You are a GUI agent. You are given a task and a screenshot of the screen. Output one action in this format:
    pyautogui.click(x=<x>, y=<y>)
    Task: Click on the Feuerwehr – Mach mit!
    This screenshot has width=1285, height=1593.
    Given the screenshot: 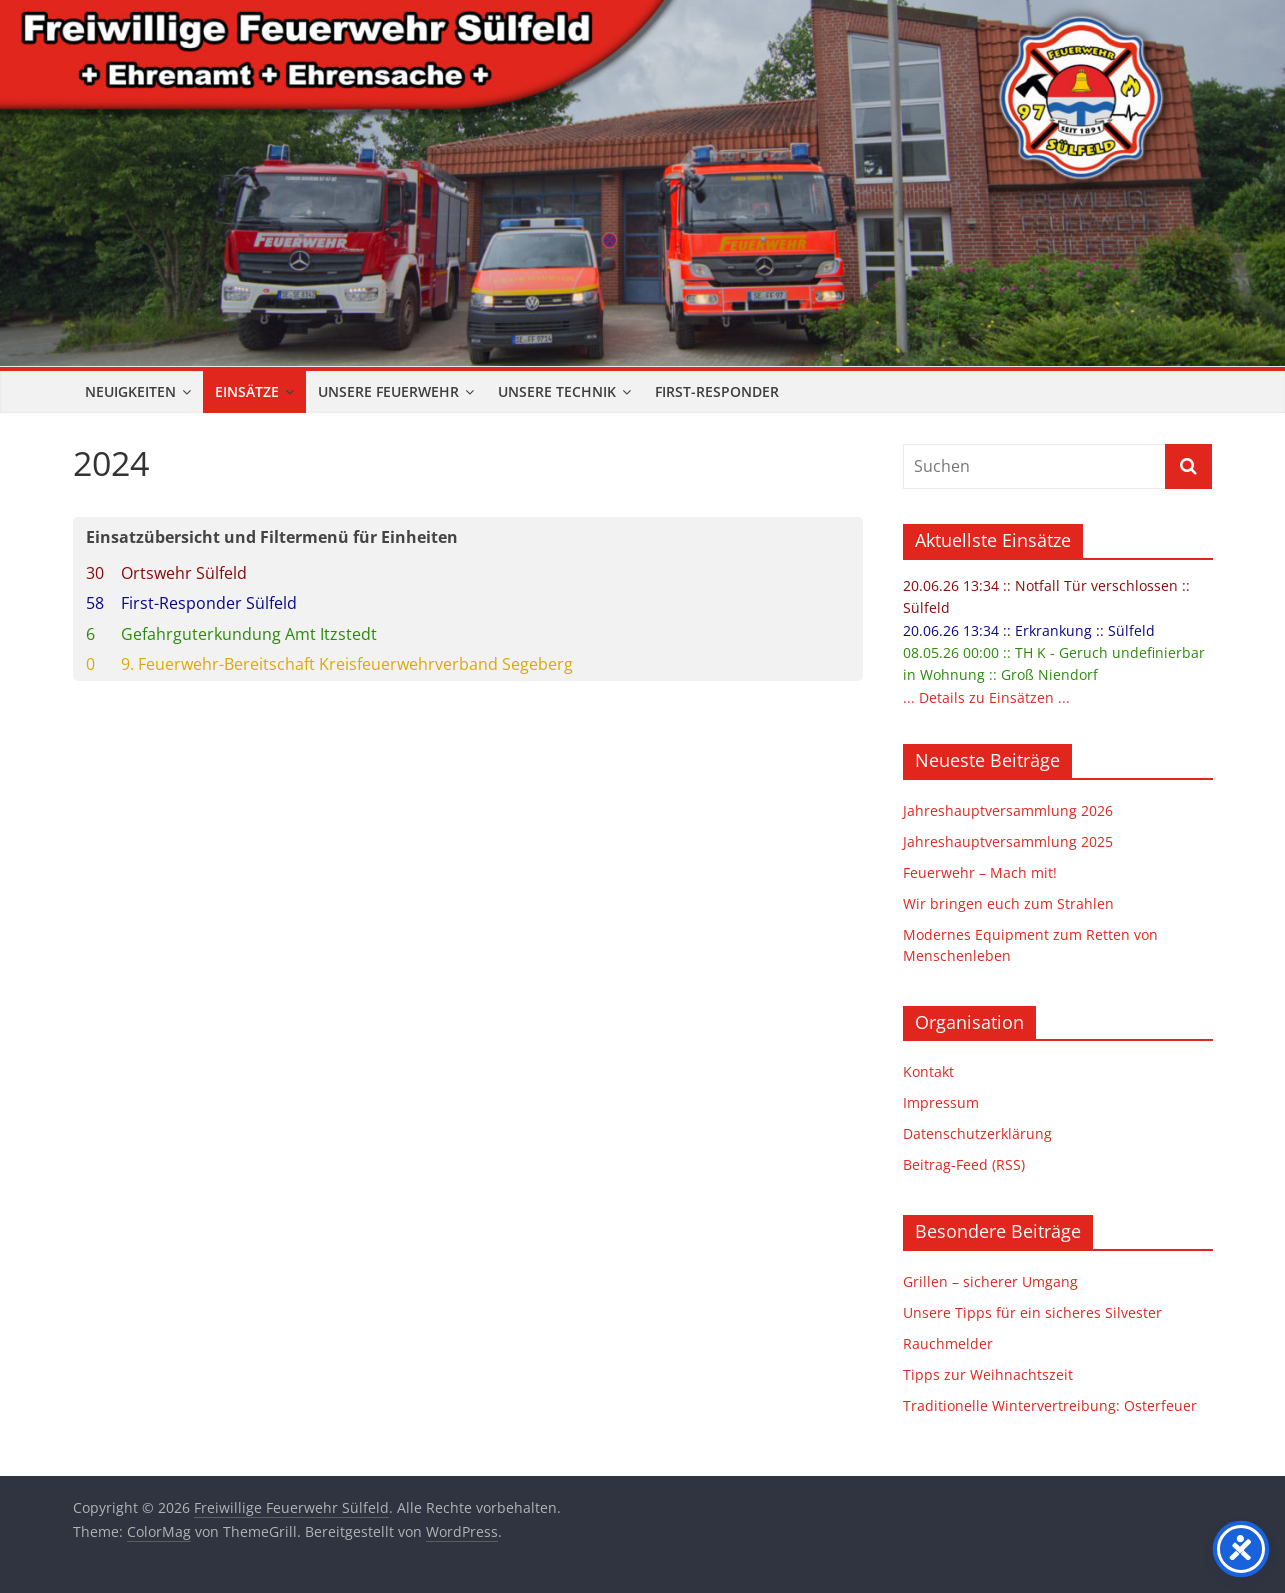 What is the action you would take?
    pyautogui.click(x=980, y=872)
    